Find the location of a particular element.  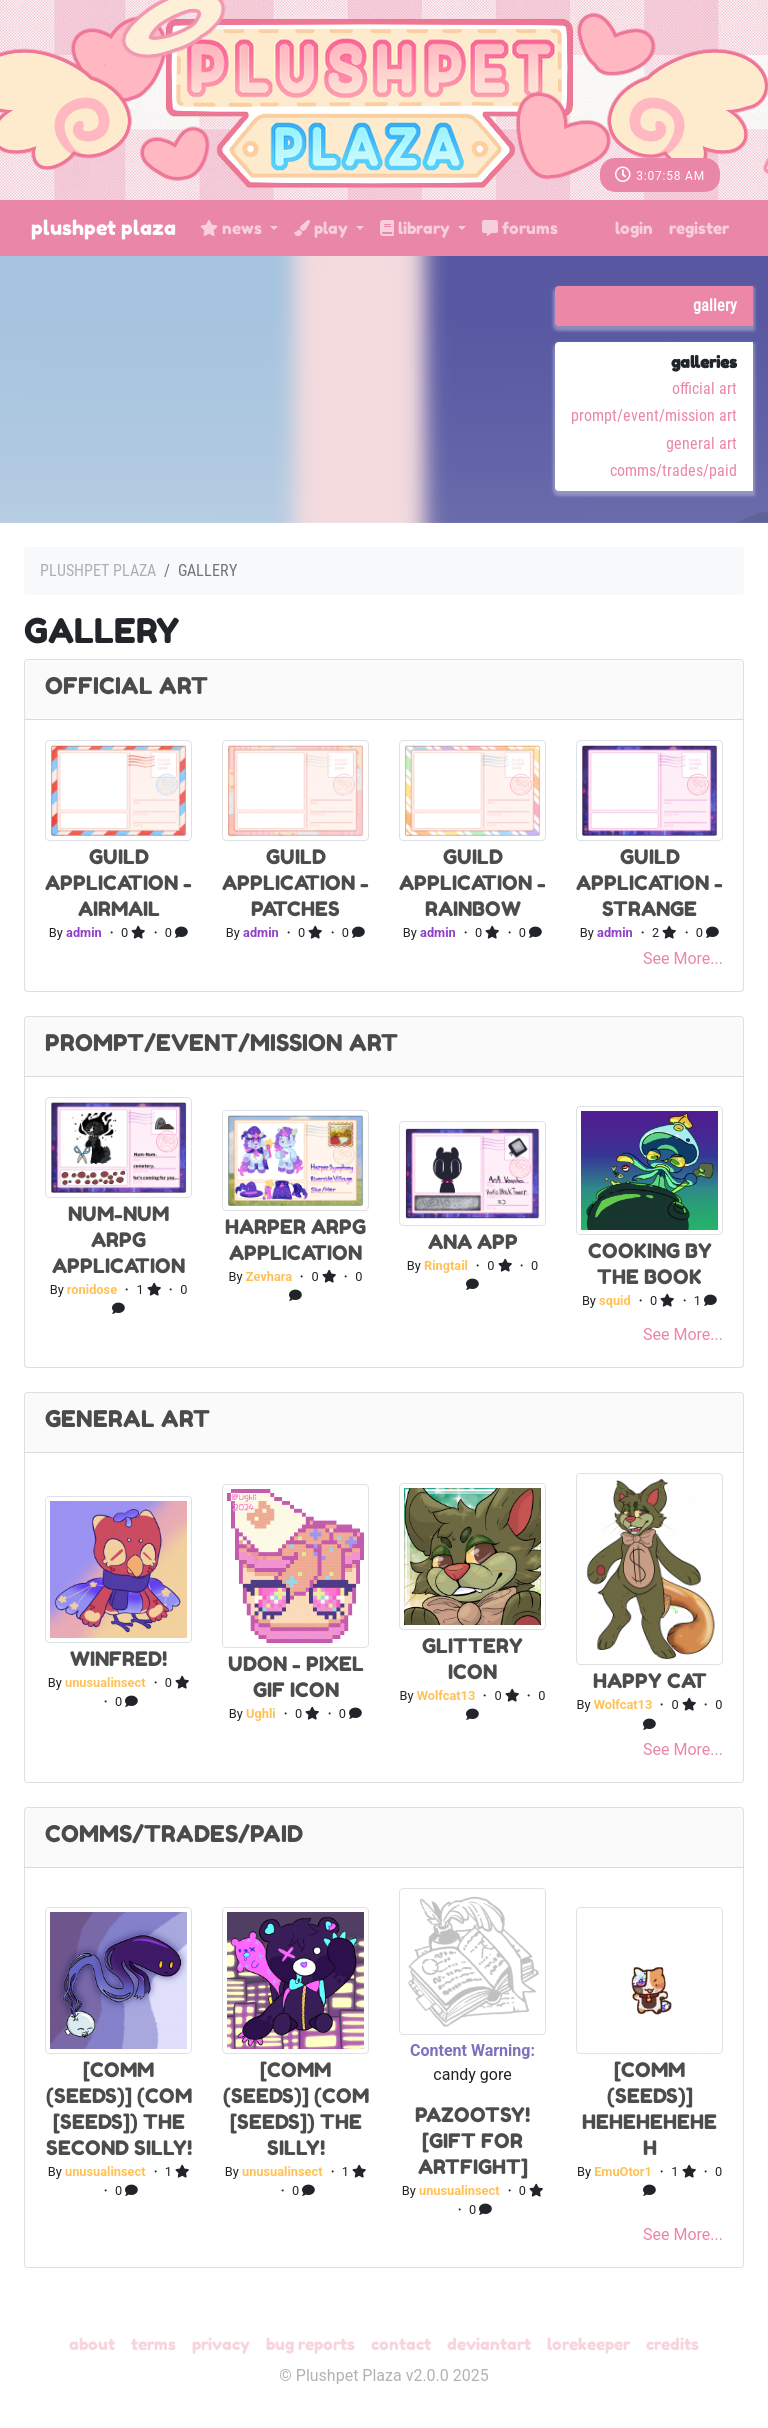

Credits is located at coordinates (672, 2344).